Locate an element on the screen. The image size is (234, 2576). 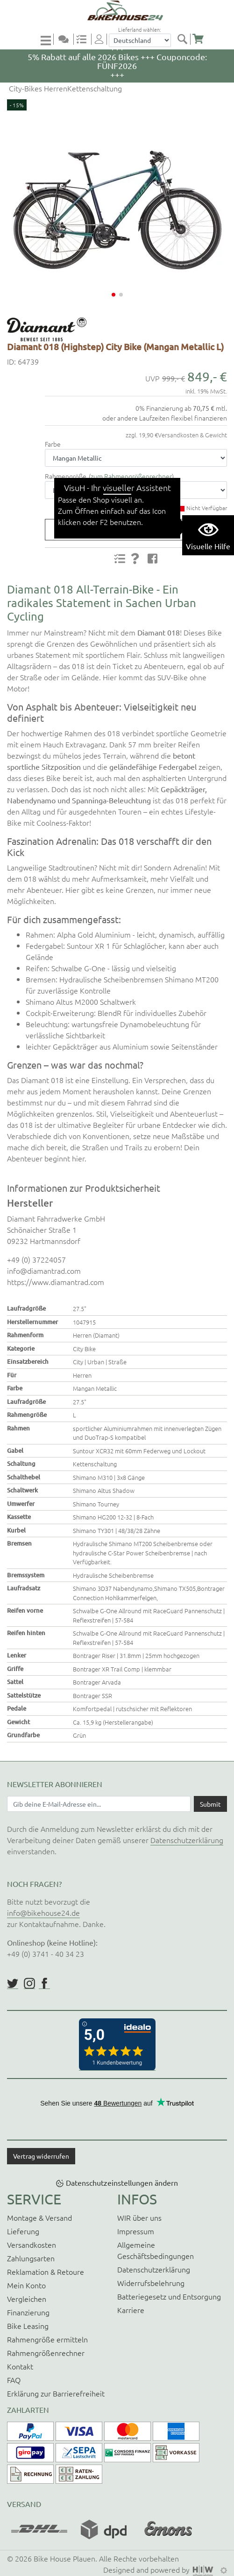
[Auswahlbox Lieferland] is located at coordinates (140, 40).